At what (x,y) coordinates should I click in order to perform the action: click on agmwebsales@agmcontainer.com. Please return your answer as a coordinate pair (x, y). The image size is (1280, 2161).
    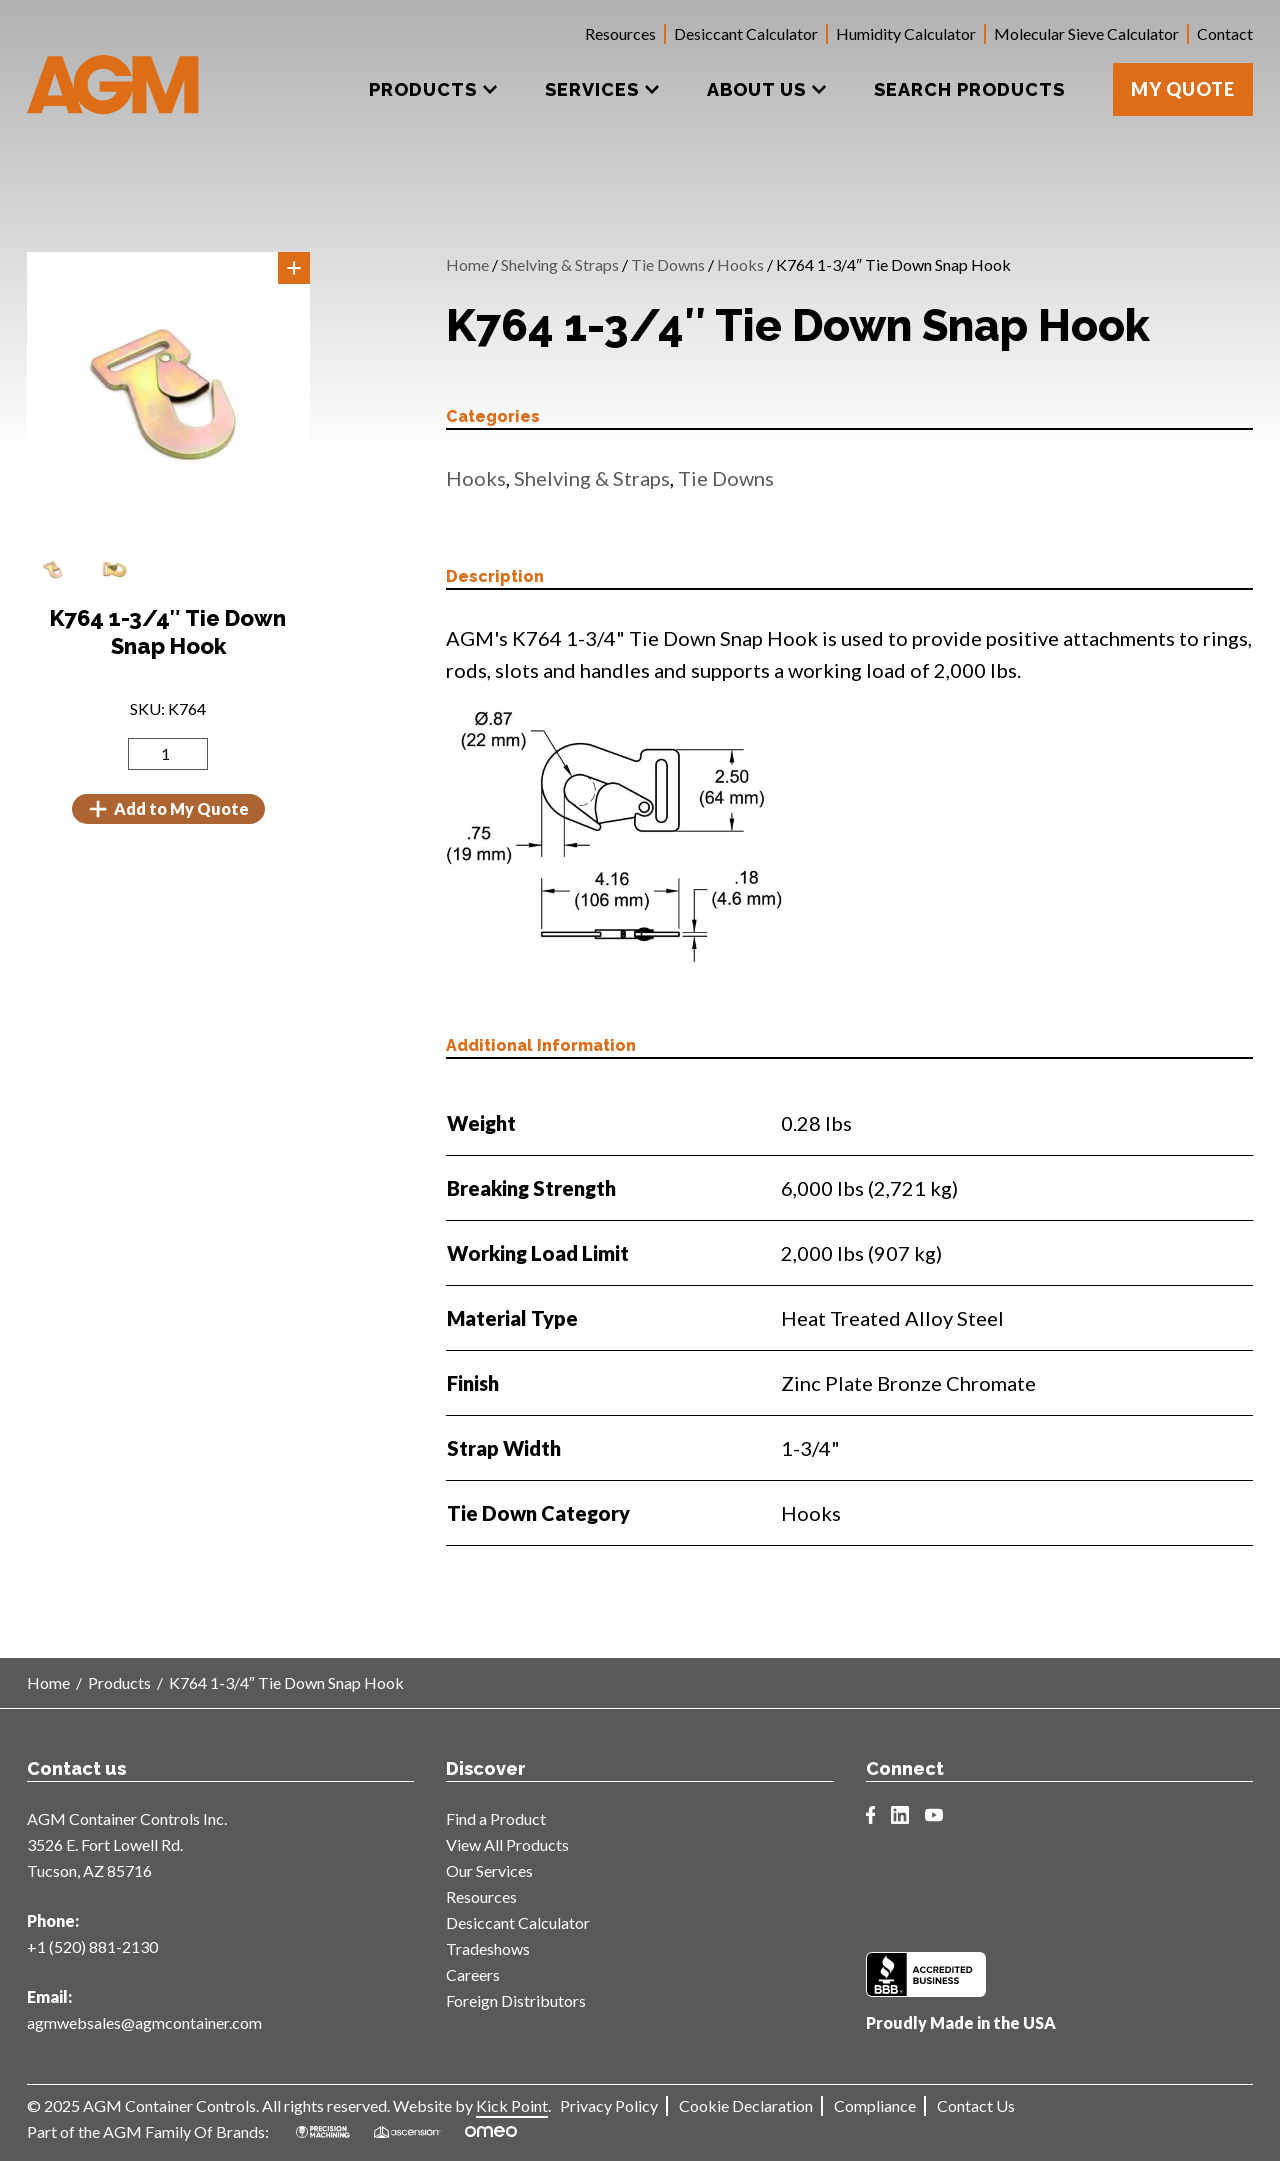
    Looking at the image, I should click on (144, 2022).